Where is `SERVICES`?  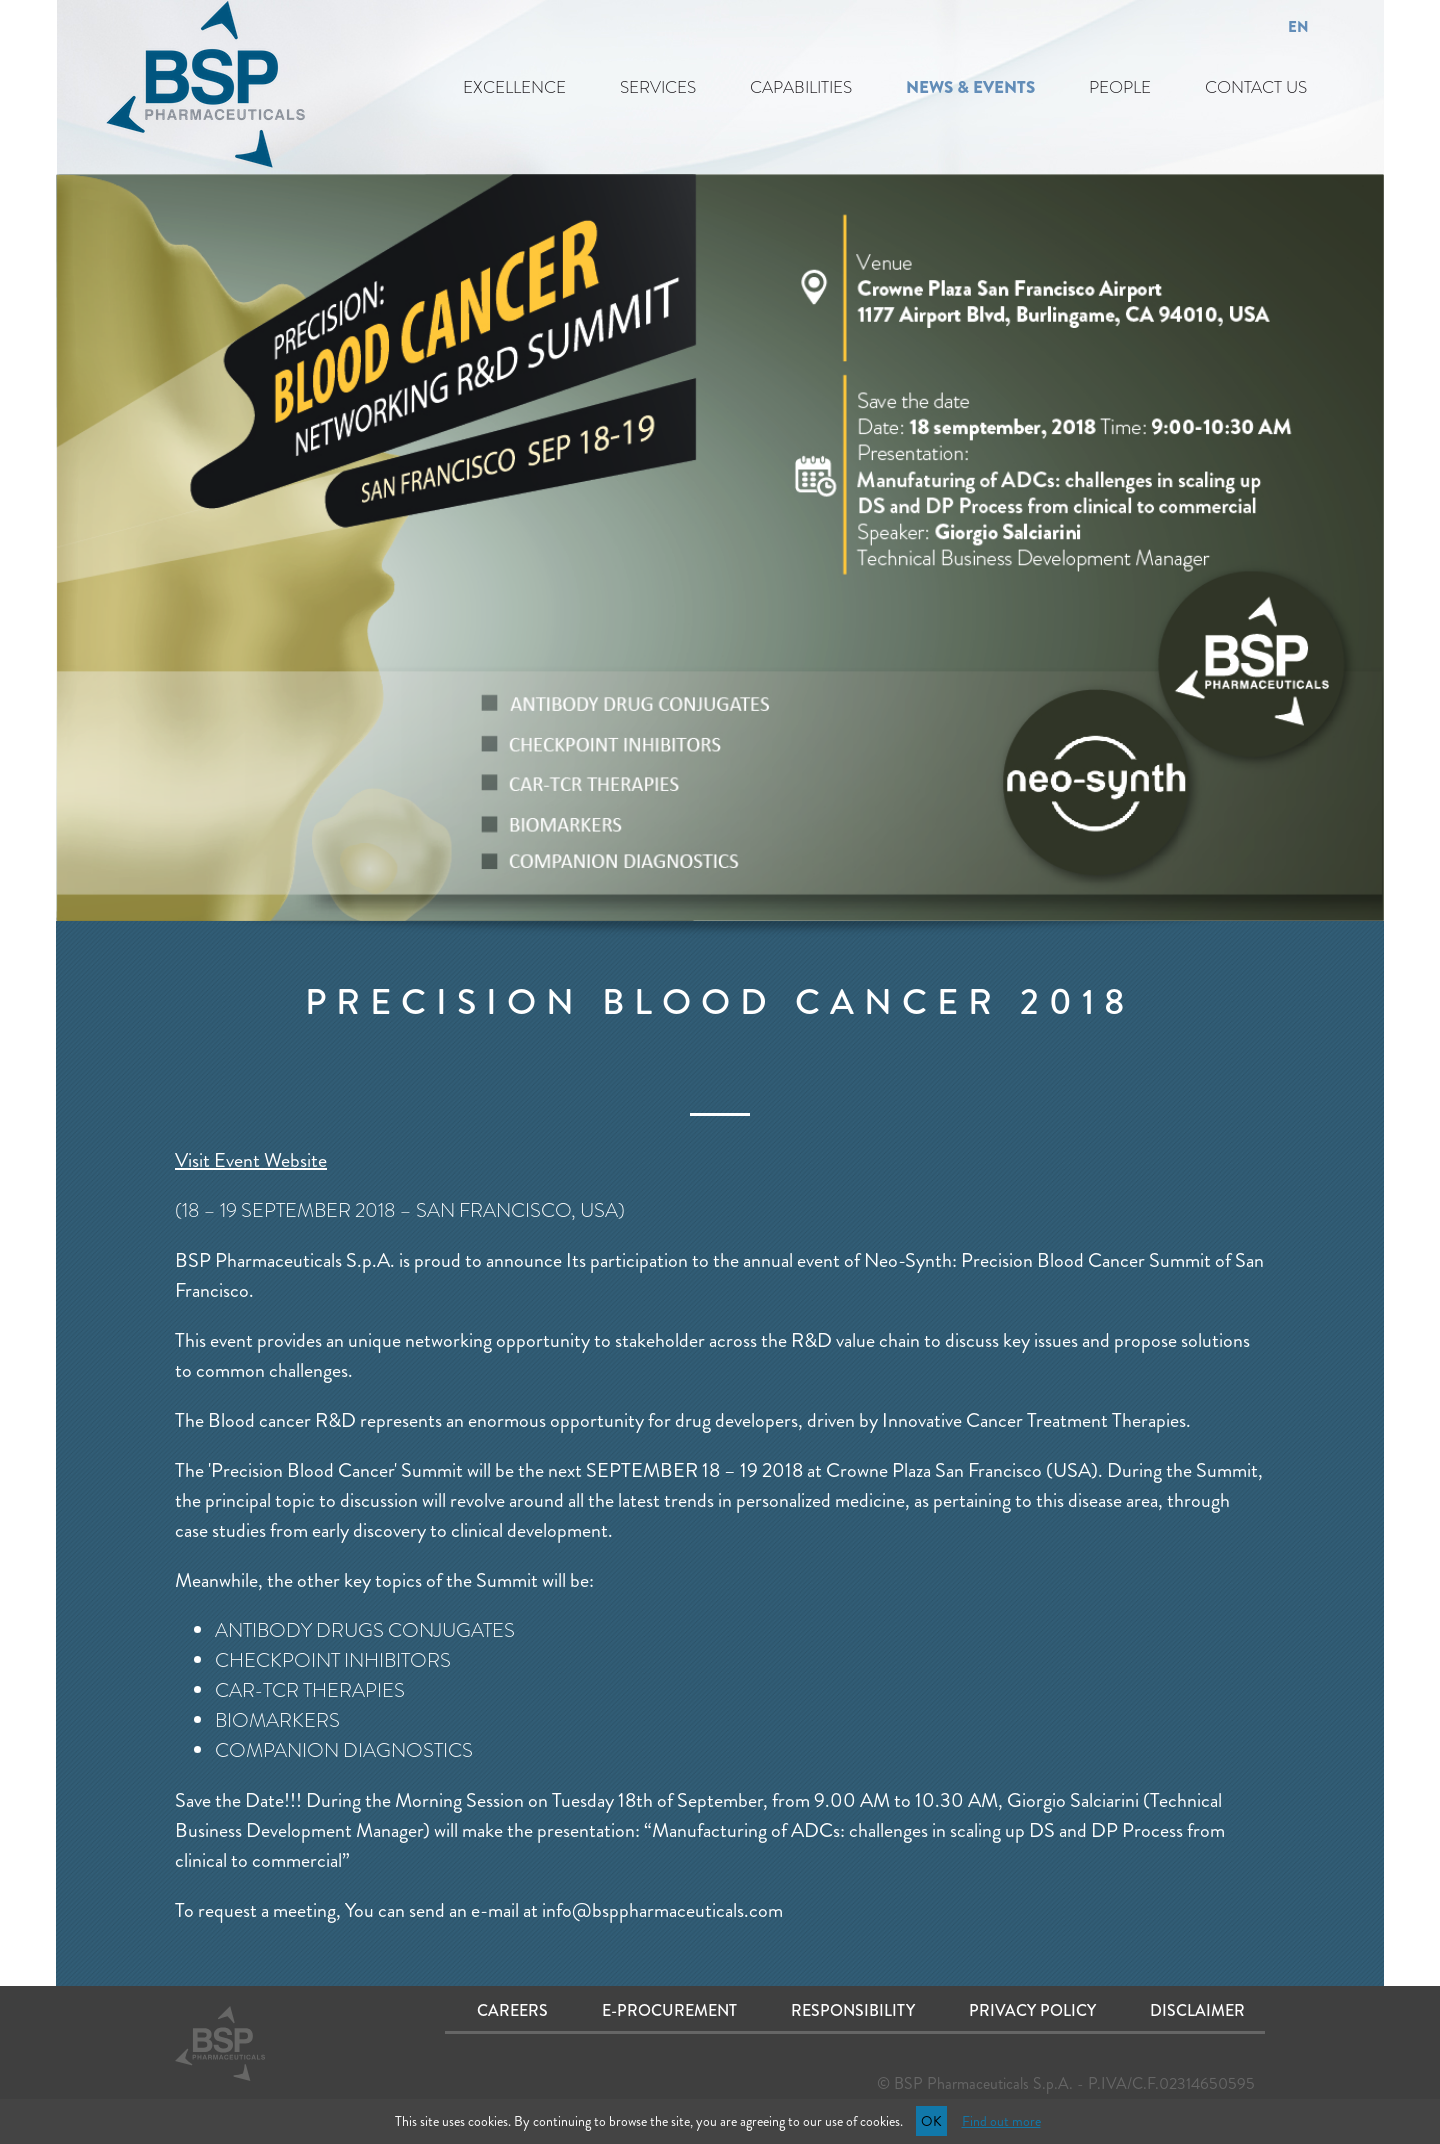
SERVICES is located at coordinates (658, 87).